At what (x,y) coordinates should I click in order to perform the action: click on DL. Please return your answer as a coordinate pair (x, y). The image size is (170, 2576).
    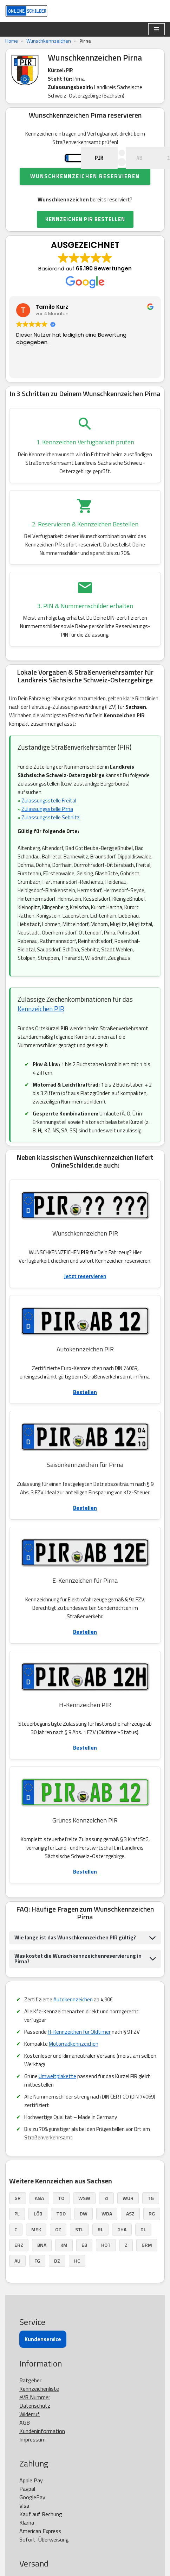
    Looking at the image, I should click on (143, 2250).